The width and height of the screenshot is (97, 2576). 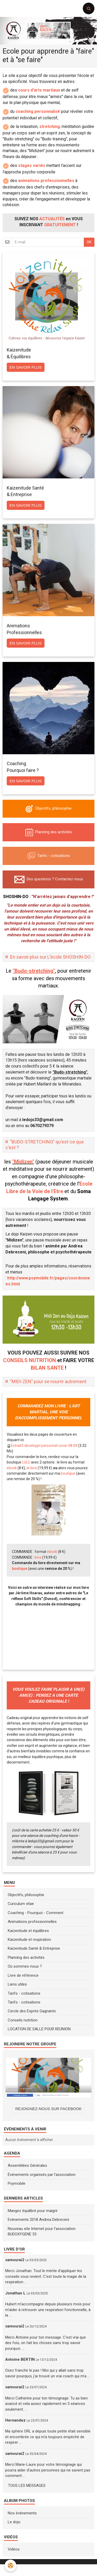 I want to click on Assemblées Générales, so click(x=27, y=2165).